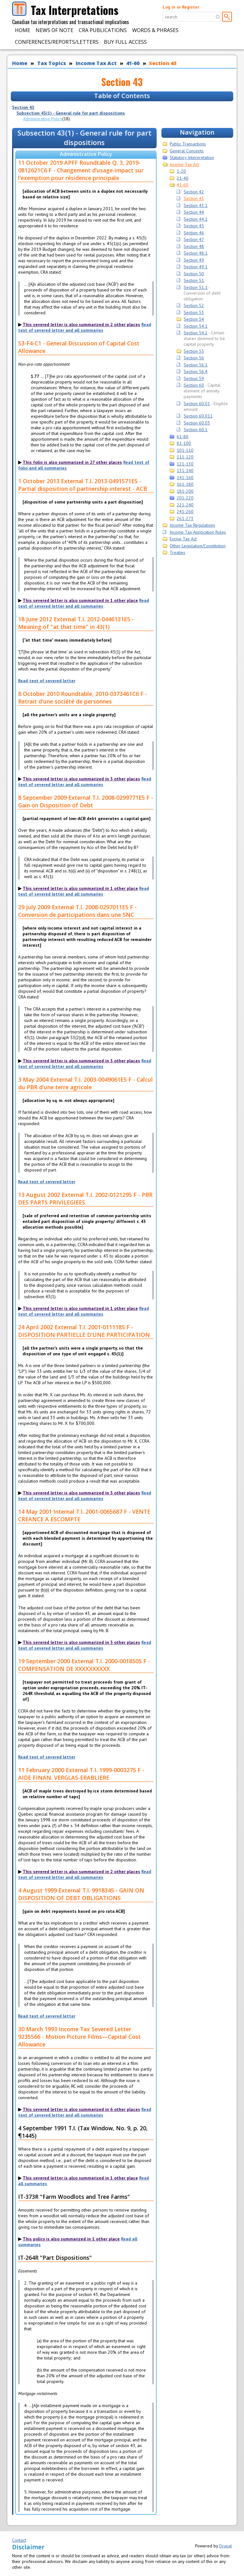  Describe the element at coordinates (194, 226) in the screenshot. I see `Section 45` at that location.